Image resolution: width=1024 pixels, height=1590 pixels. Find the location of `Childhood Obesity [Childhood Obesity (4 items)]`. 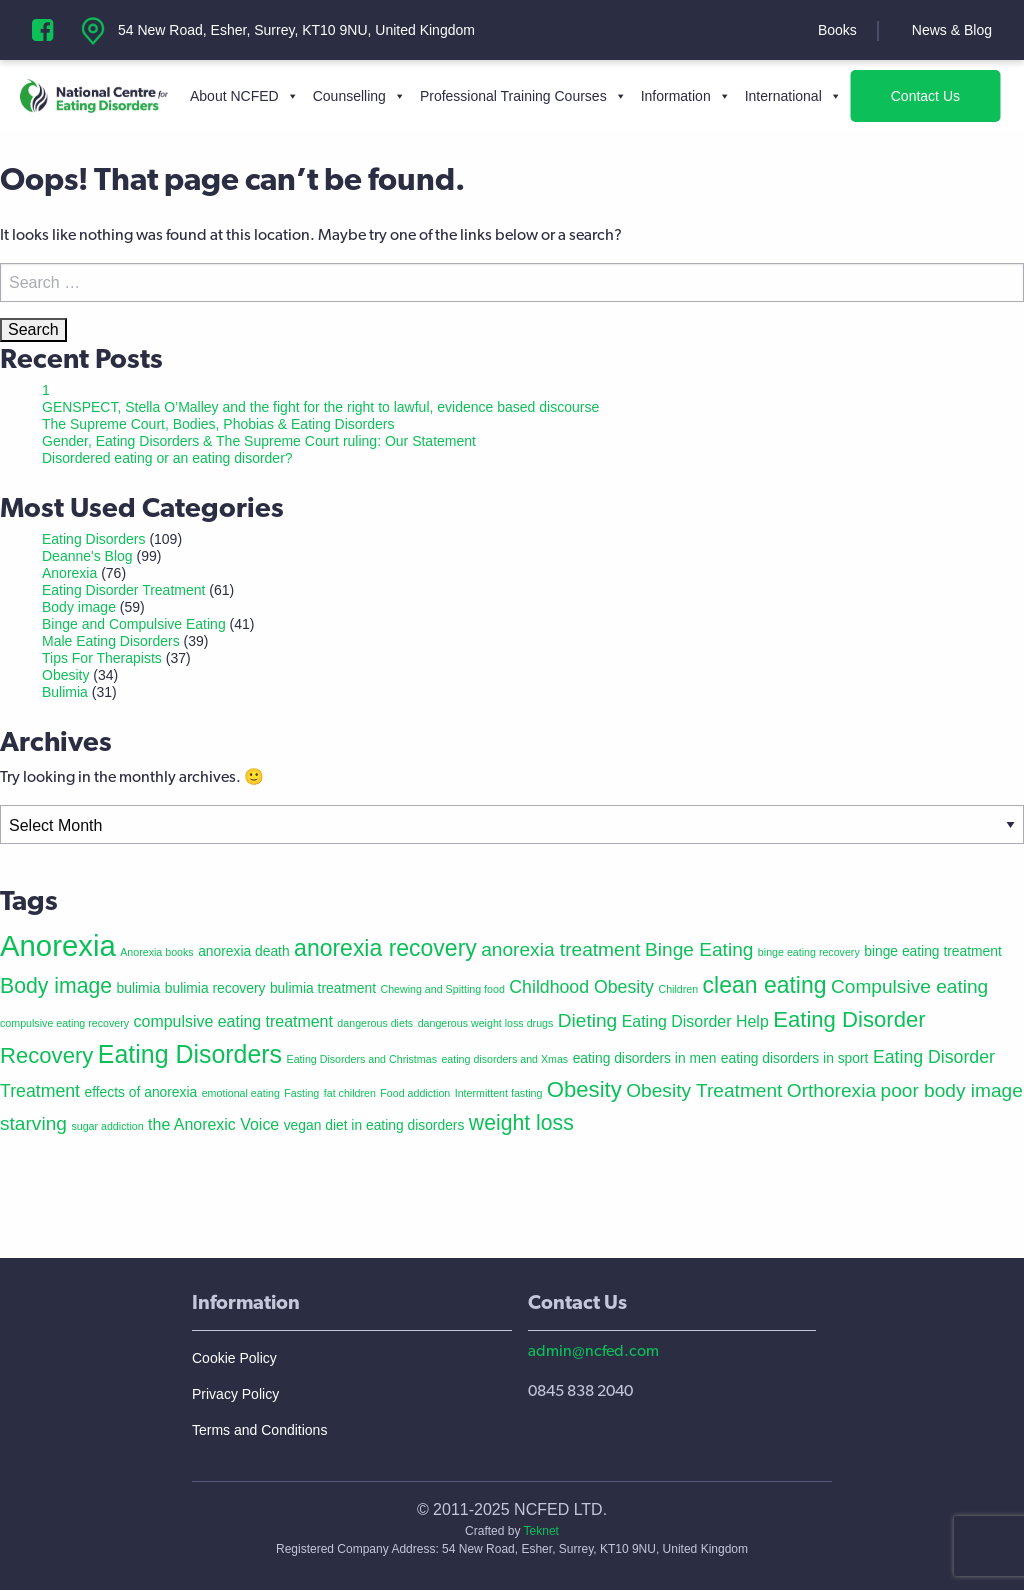

Childhood Obesity [Childhood Obesity (4 items)] is located at coordinates (581, 987).